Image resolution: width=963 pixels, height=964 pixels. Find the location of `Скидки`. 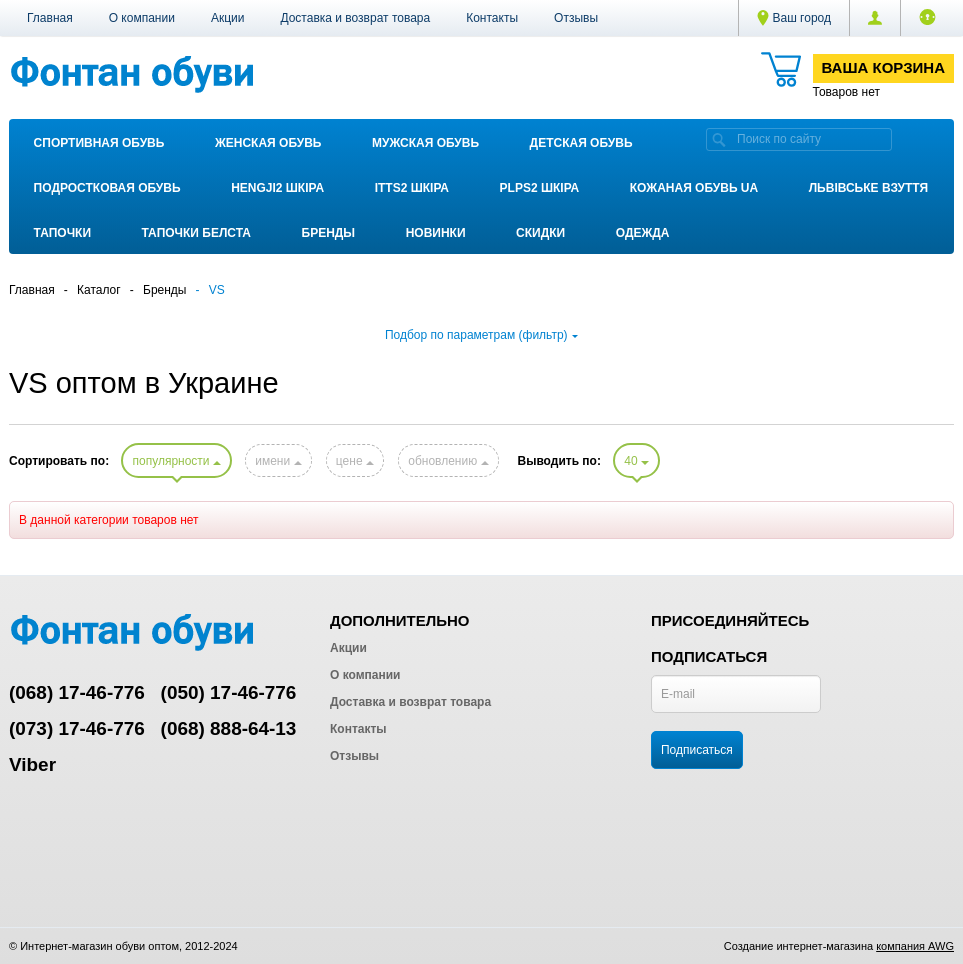

Скидки is located at coordinates (540, 233).